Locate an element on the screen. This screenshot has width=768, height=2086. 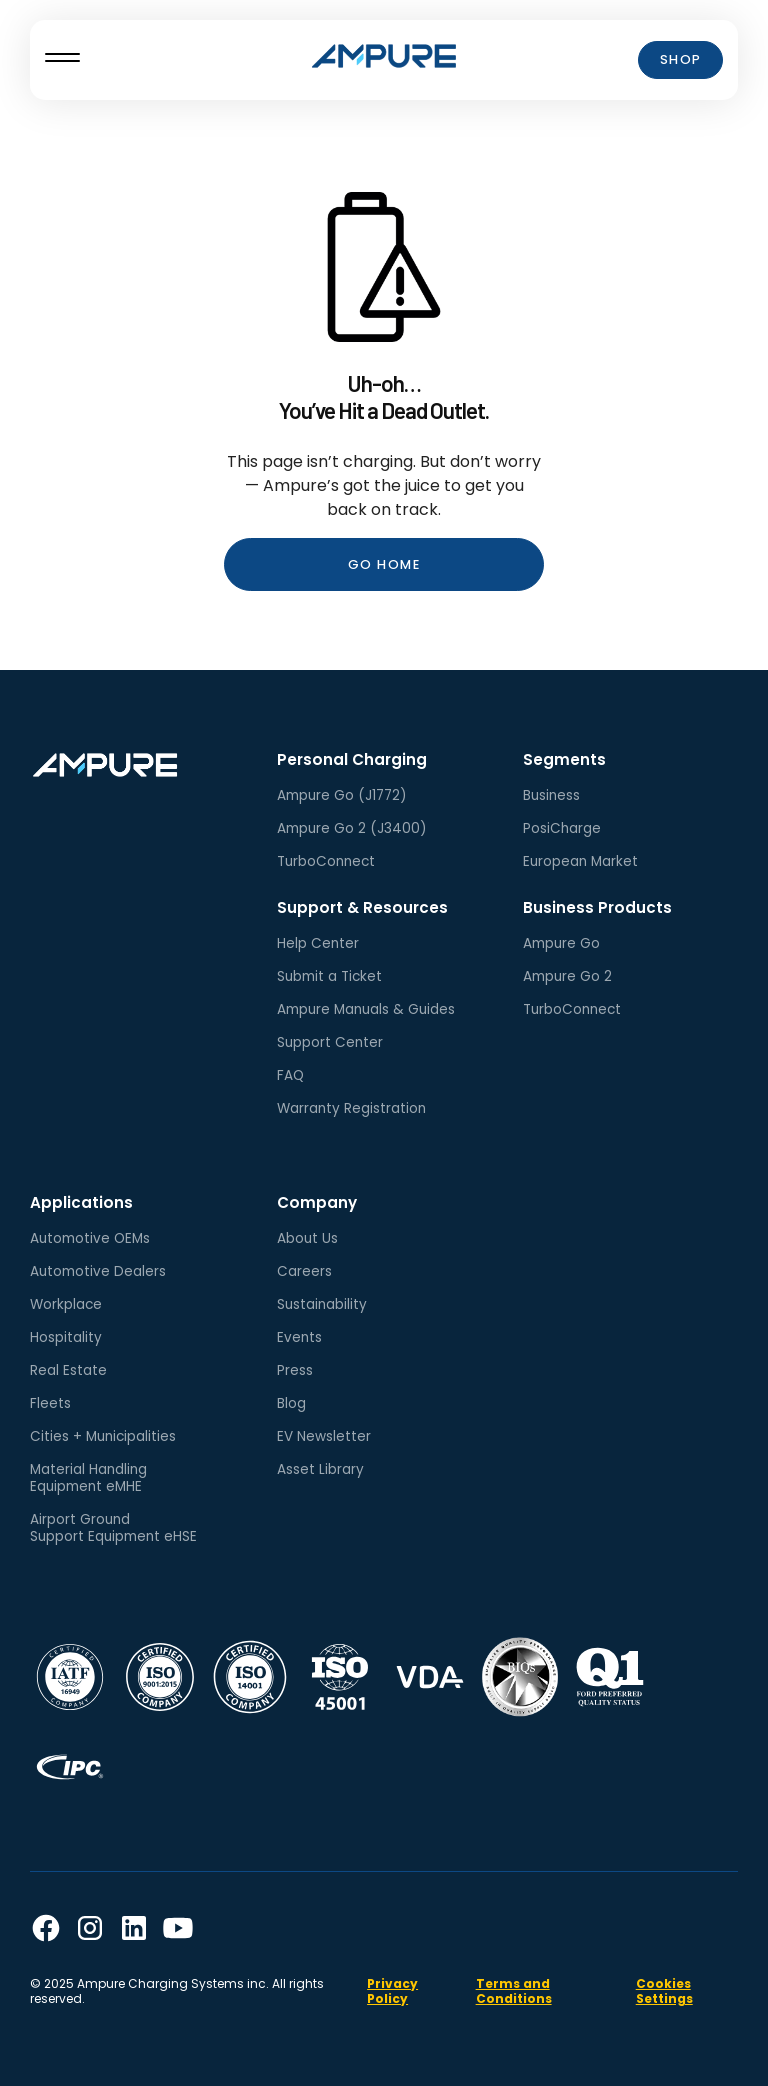
Automotive OEMs is located at coordinates (90, 1238).